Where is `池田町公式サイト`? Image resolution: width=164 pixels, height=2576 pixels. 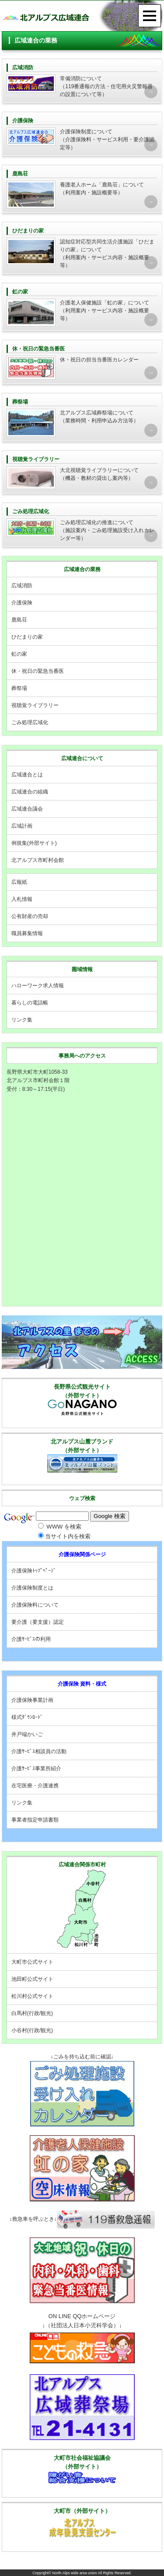
池田町公式サイト is located at coordinates (32, 1979).